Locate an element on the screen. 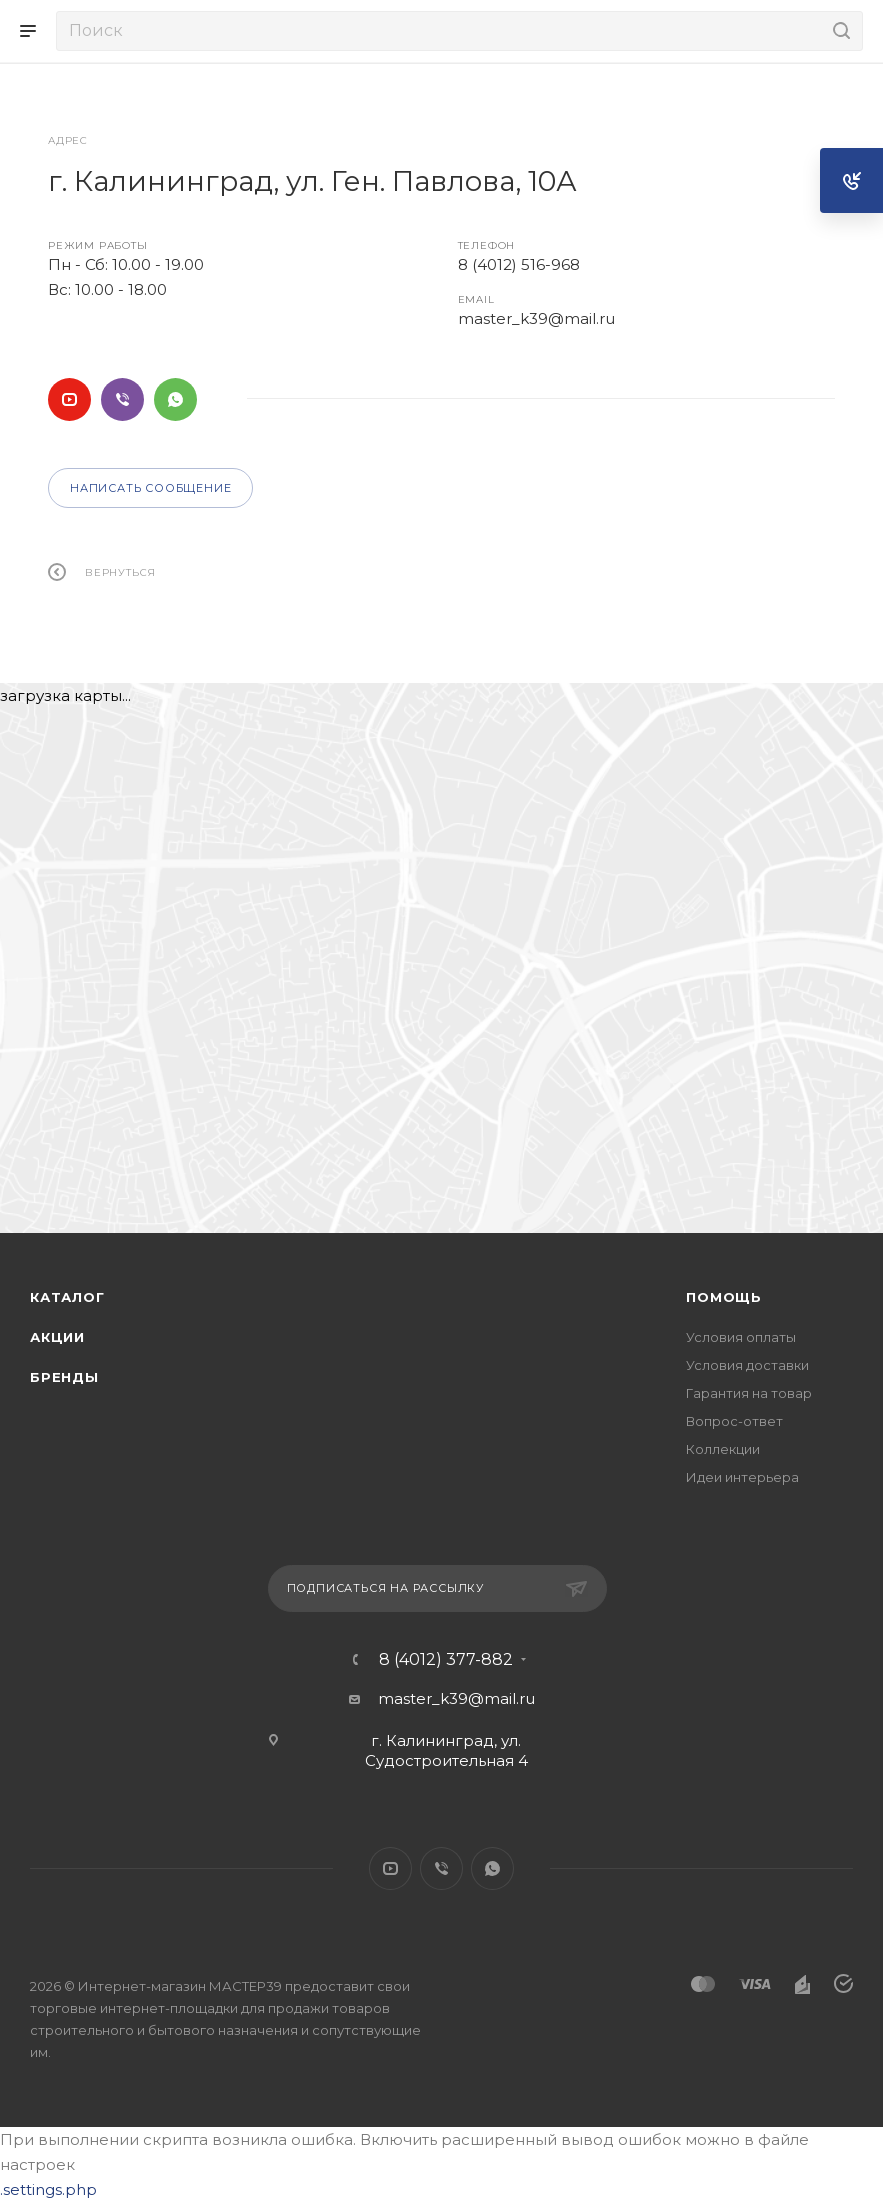  8 (4012) 377-882 is located at coordinates (446, 1660).